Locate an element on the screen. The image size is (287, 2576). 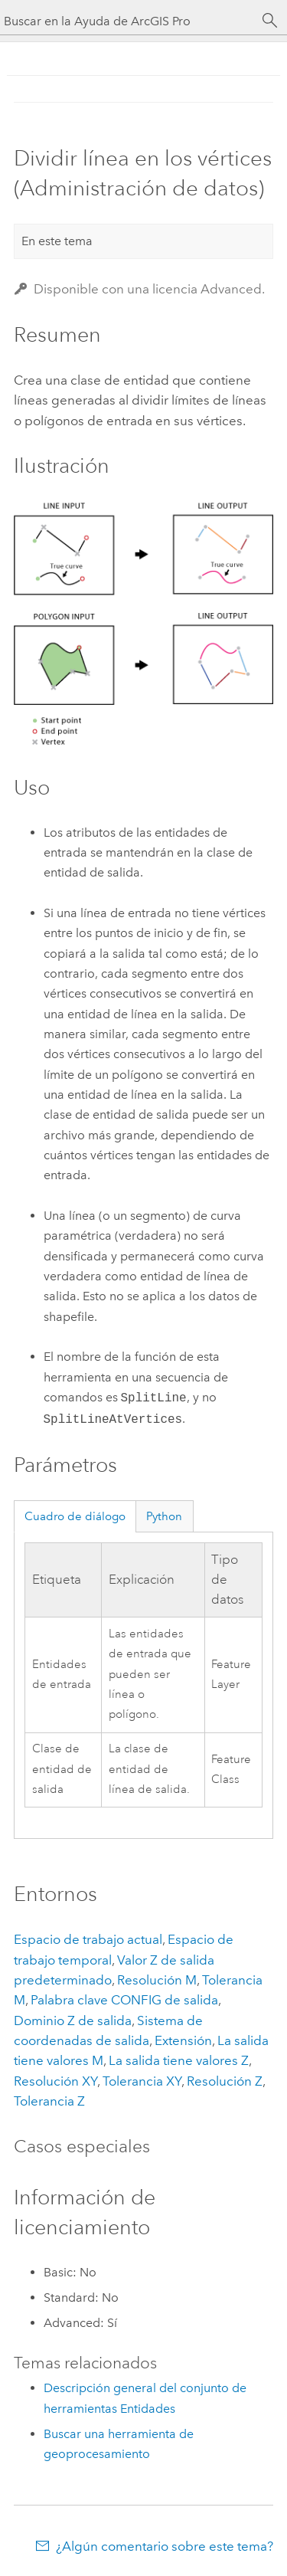
Tolerancia XY is located at coordinates (142, 2081).